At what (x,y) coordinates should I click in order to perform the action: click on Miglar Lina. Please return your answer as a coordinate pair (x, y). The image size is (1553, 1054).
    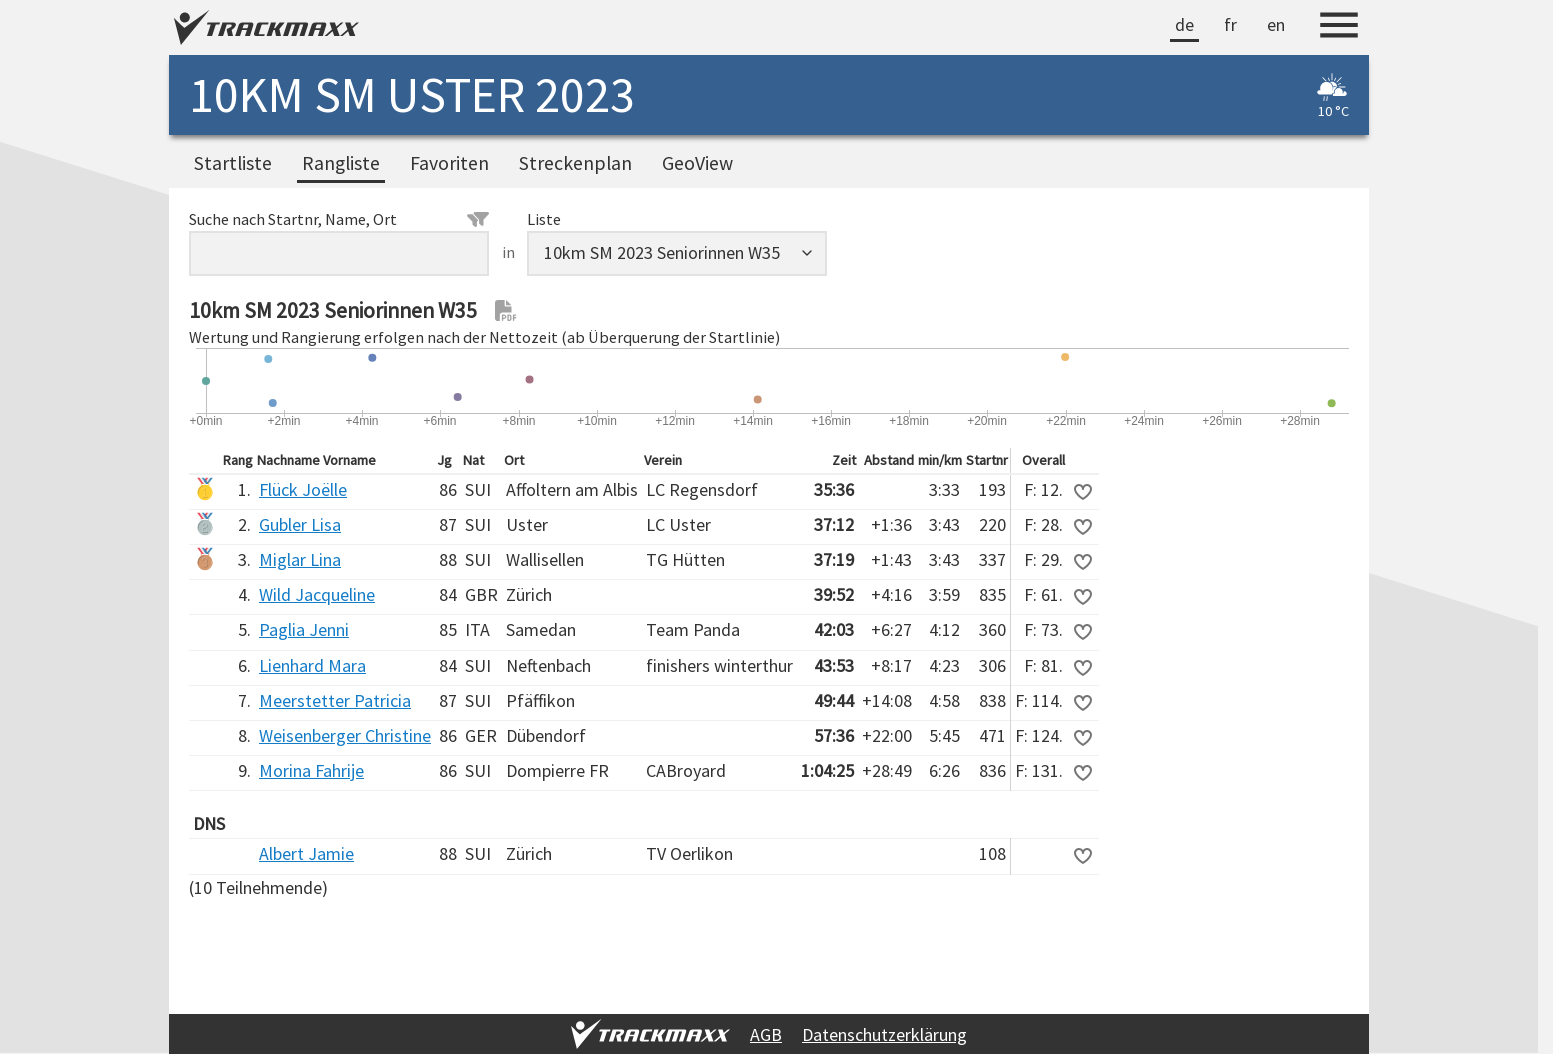
    Looking at the image, I should click on (300, 559).